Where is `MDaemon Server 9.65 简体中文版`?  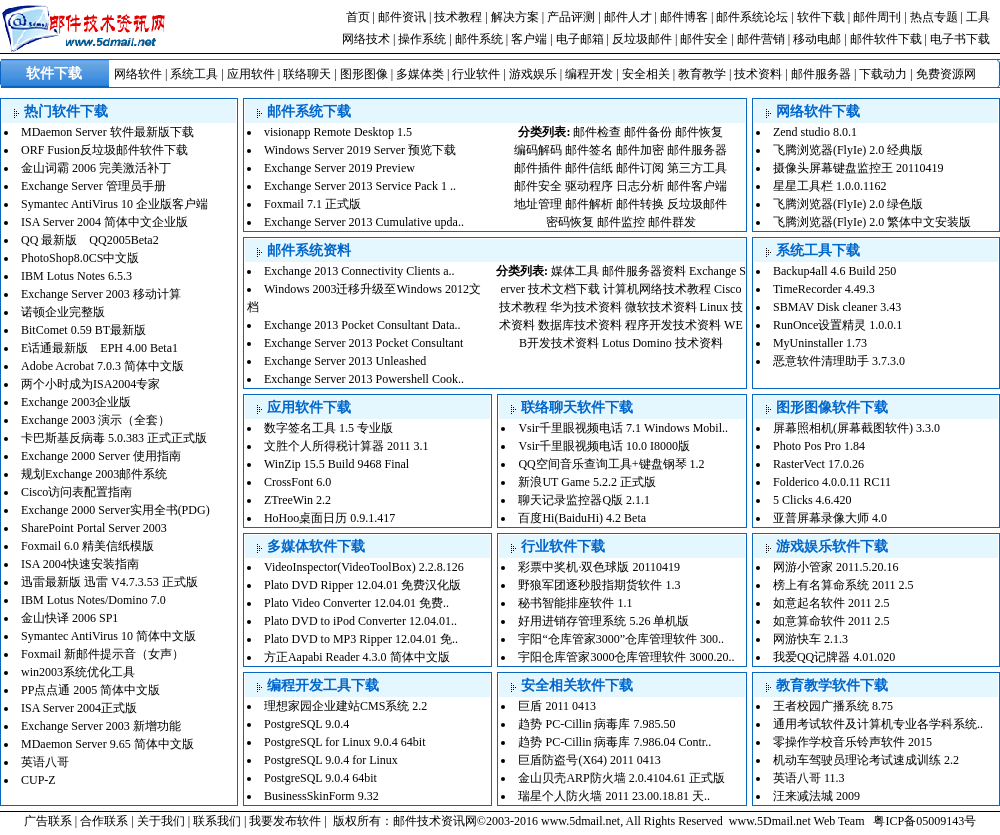
MDaemon Server 9.65 简体中文版 is located at coordinates (107, 744).